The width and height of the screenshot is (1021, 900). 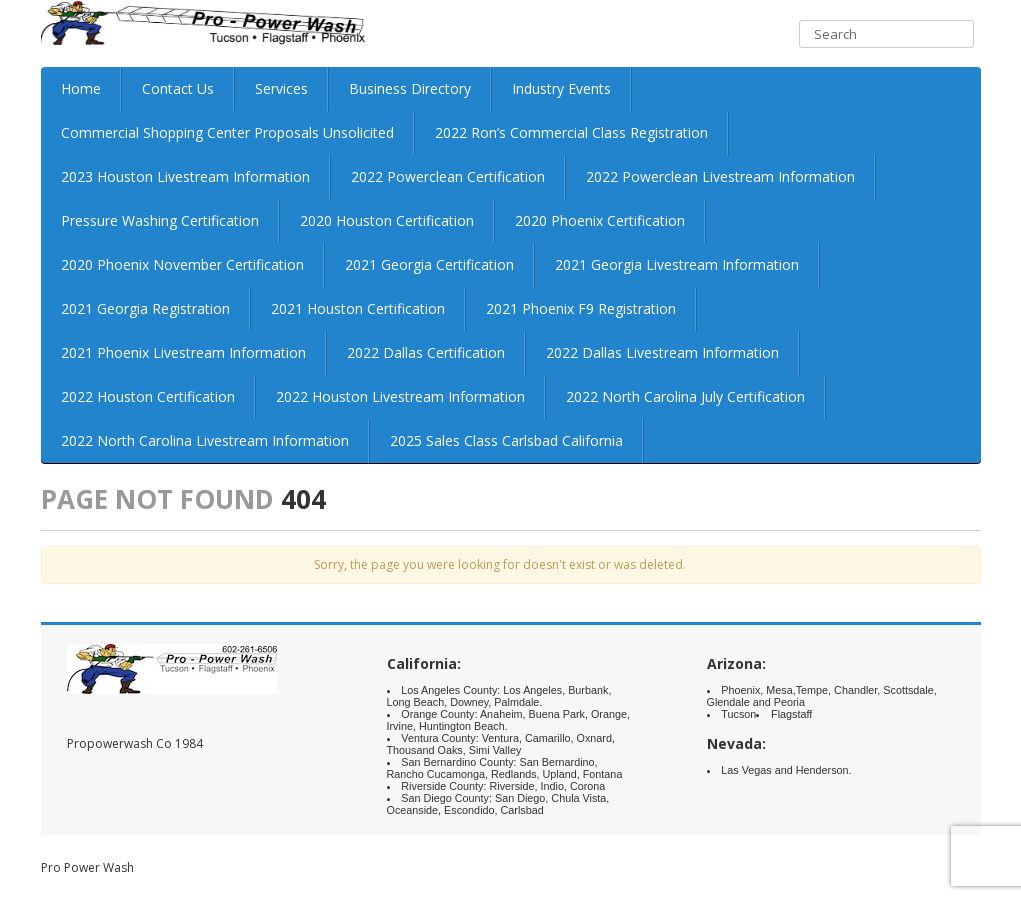 What do you see at coordinates (662, 352) in the screenshot?
I see `2022 Dallas Livestream Information` at bounding box center [662, 352].